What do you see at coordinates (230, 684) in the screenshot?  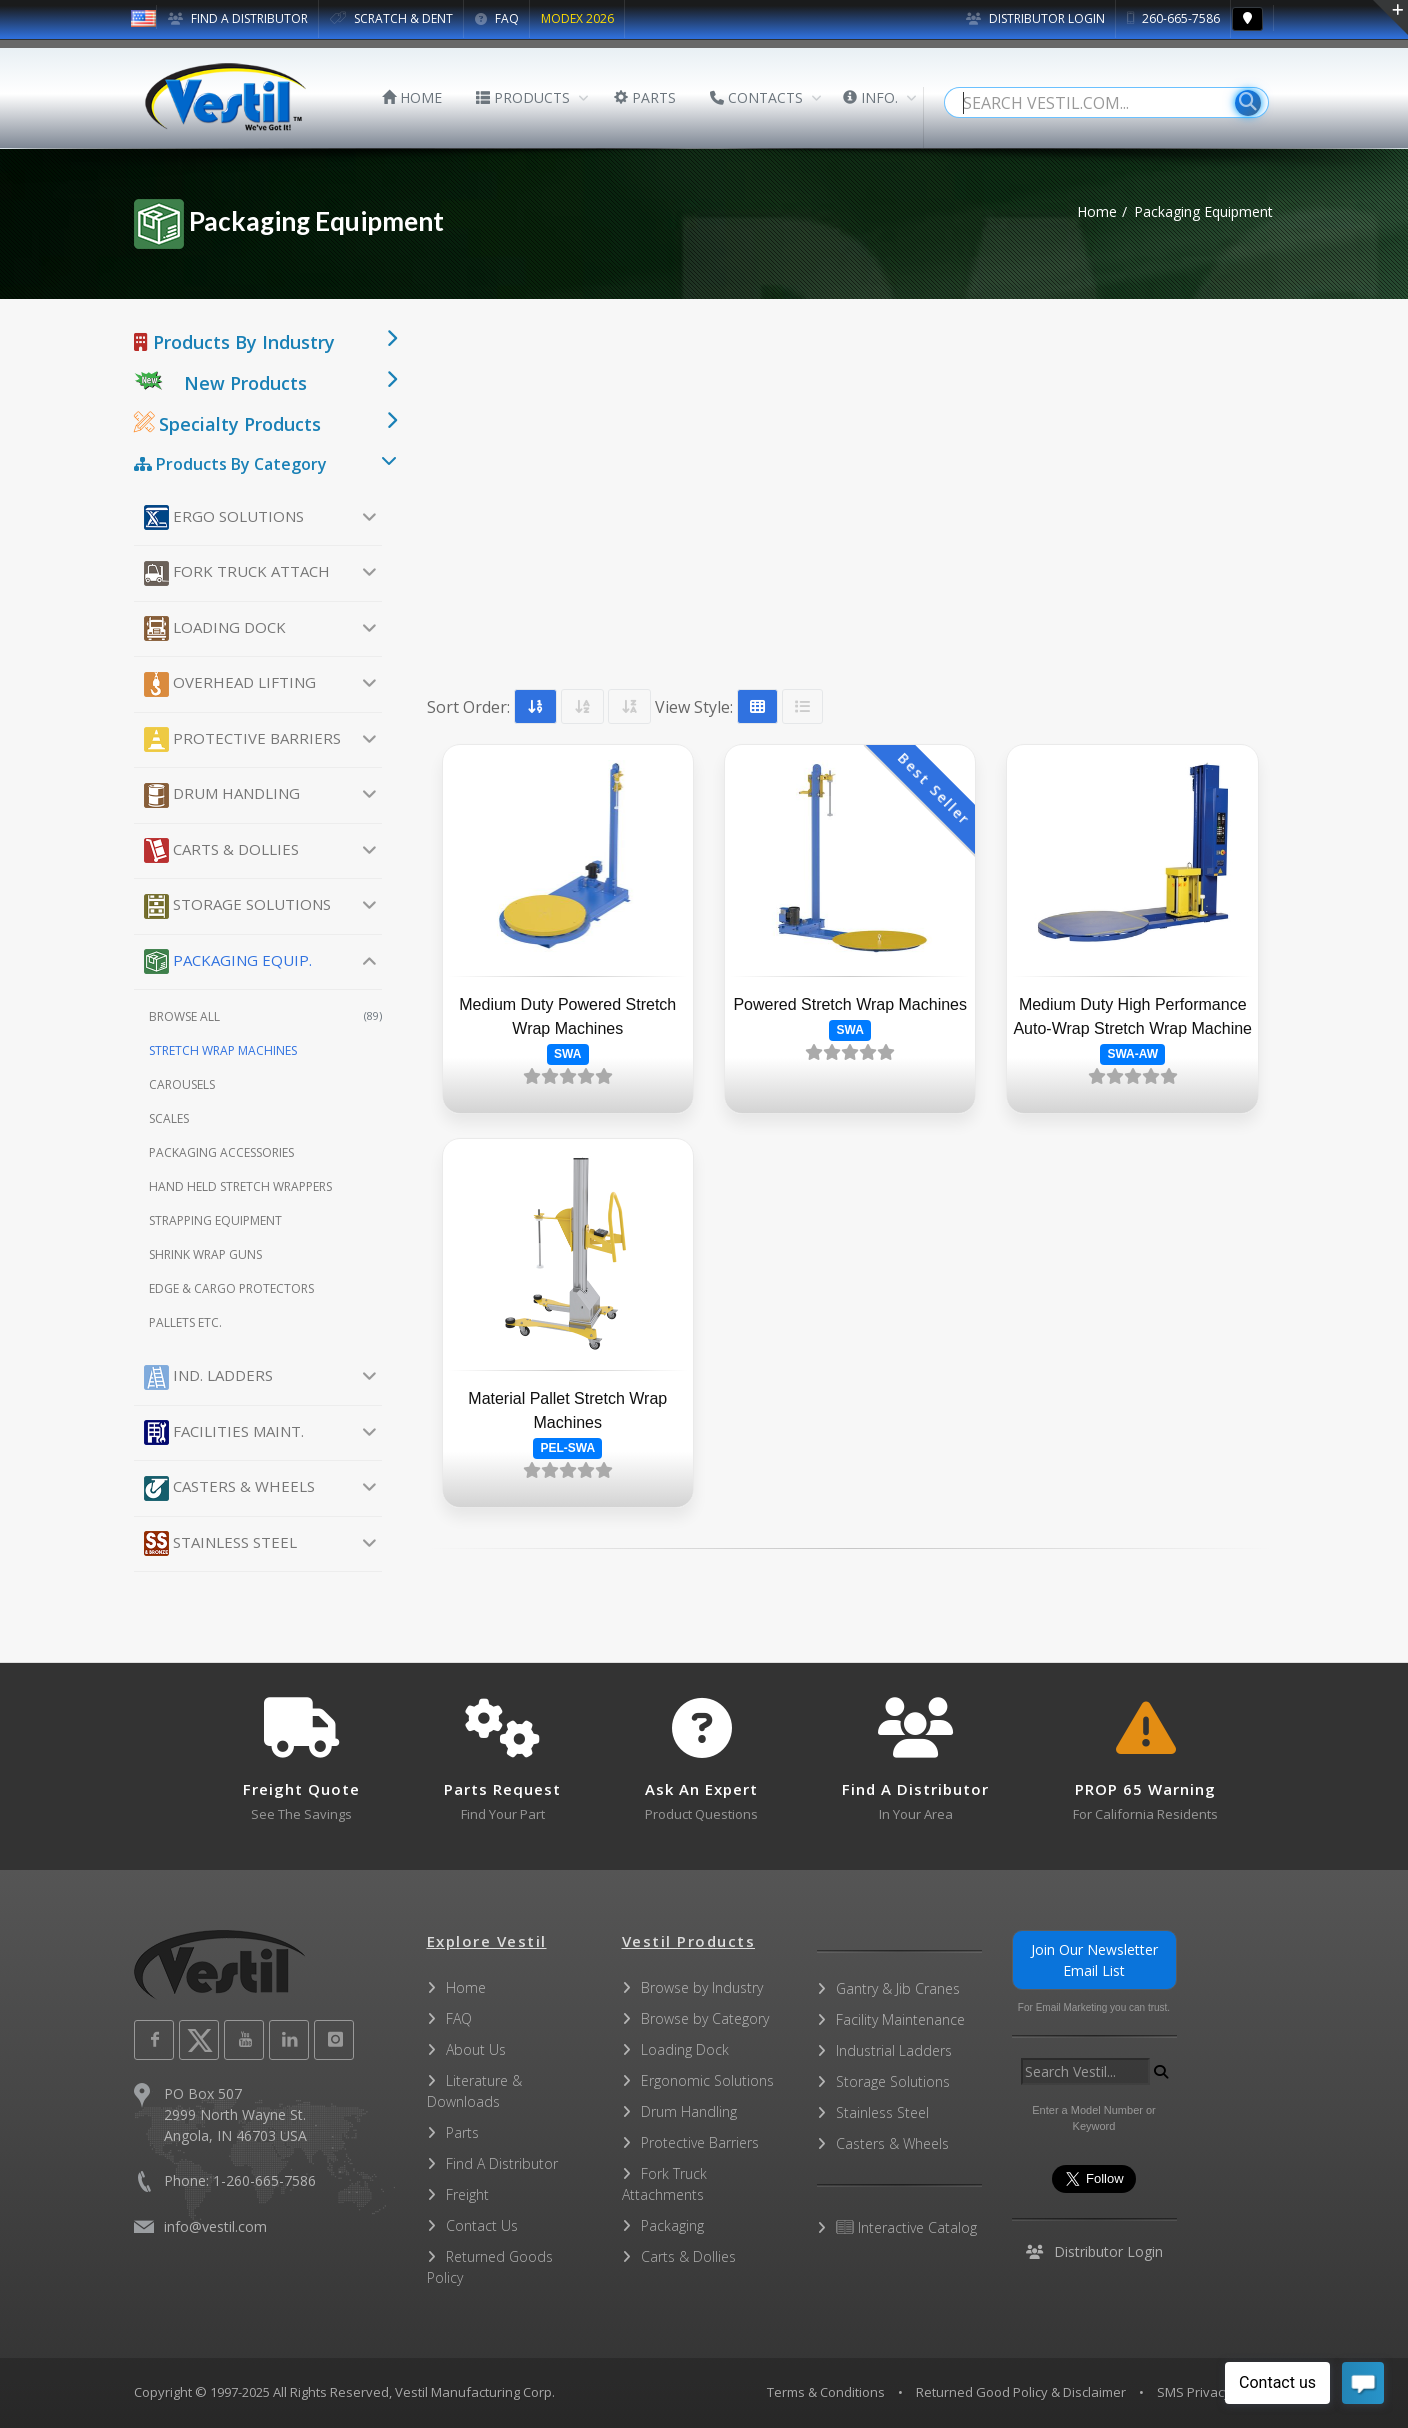 I see `Overhead Lifting` at bounding box center [230, 684].